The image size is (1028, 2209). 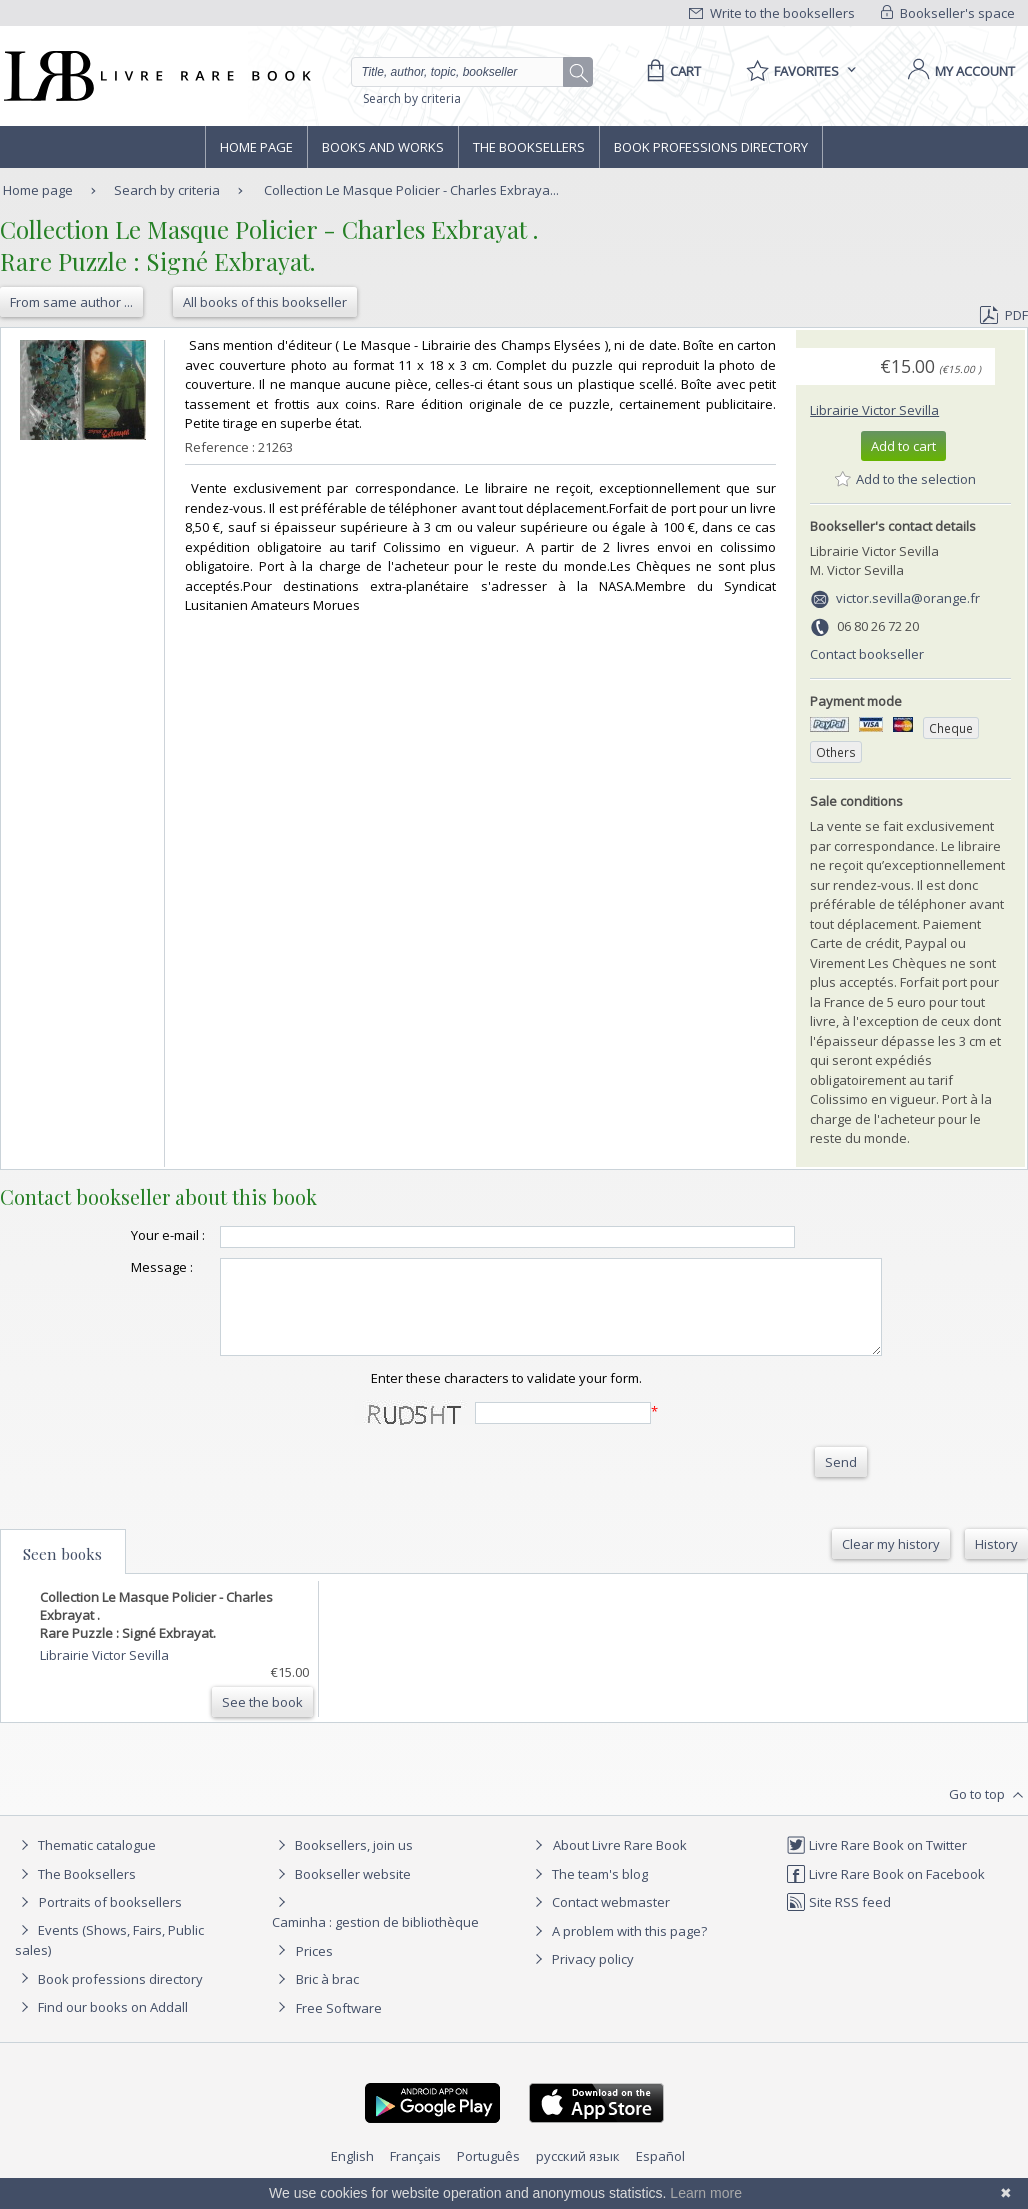 I want to click on Livre Rare Book on Twitter, so click(x=876, y=1863).